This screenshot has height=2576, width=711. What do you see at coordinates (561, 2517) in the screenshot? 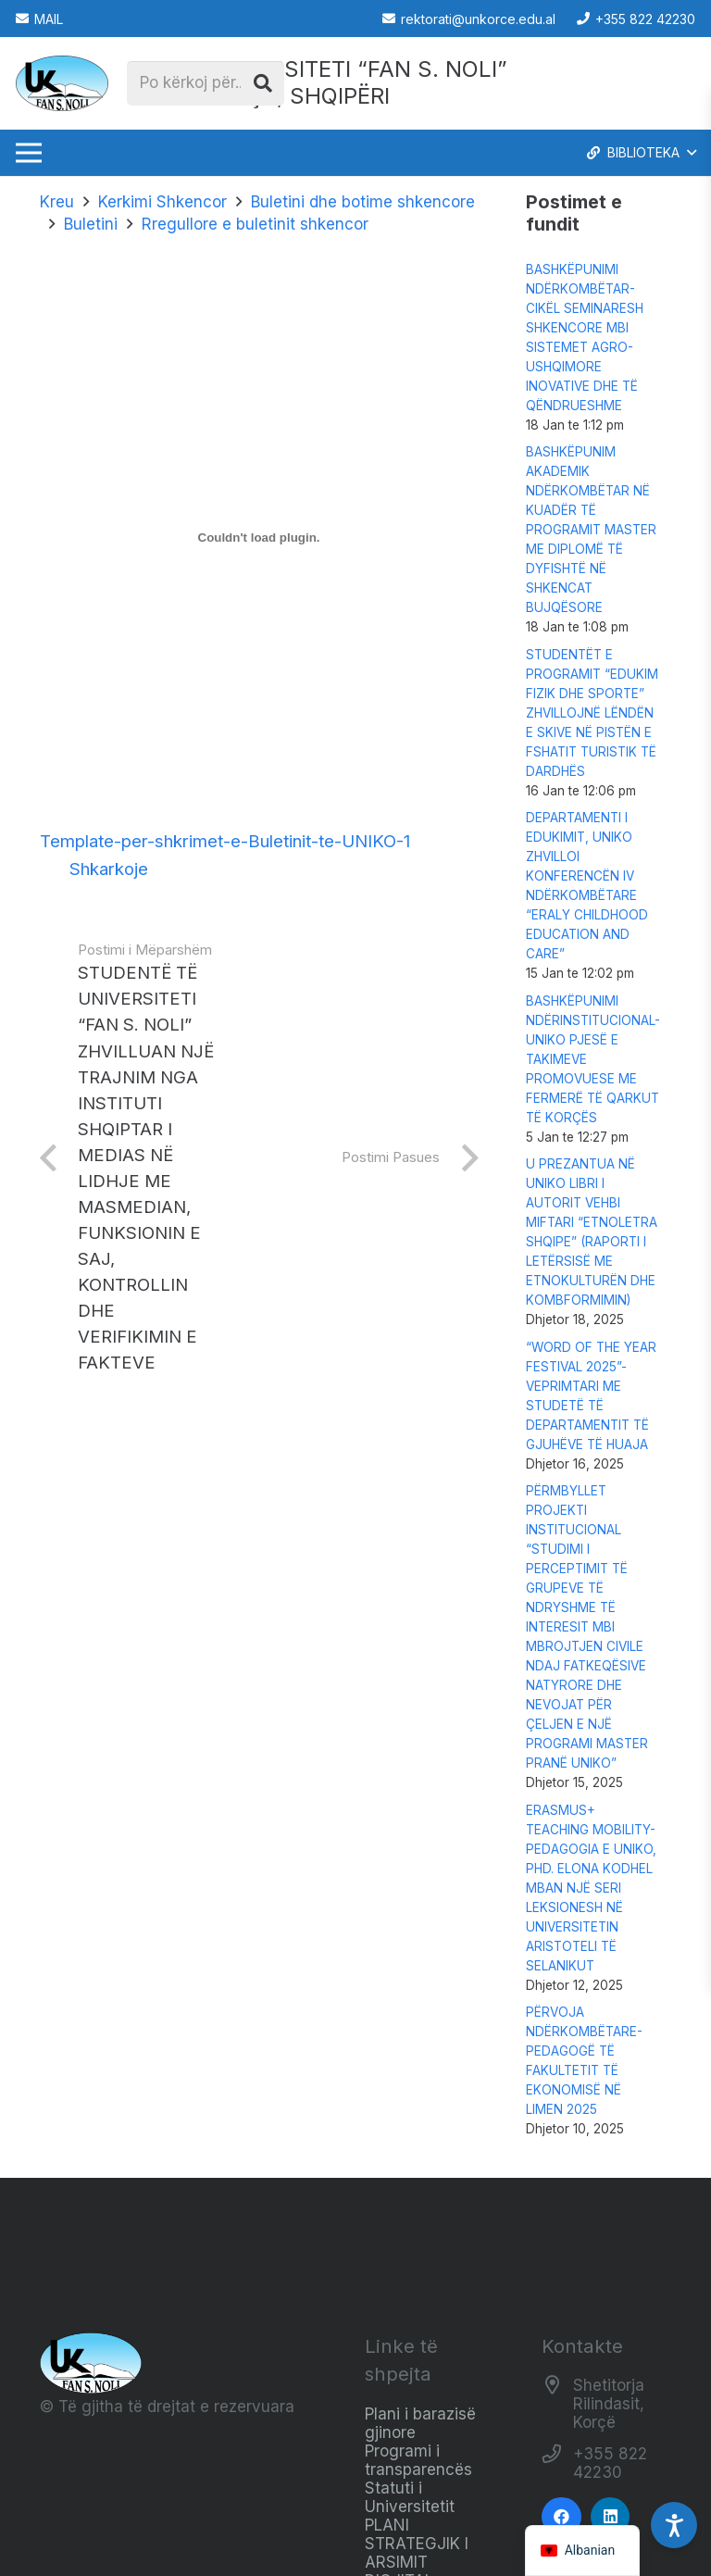
I see `[Facebook]` at bounding box center [561, 2517].